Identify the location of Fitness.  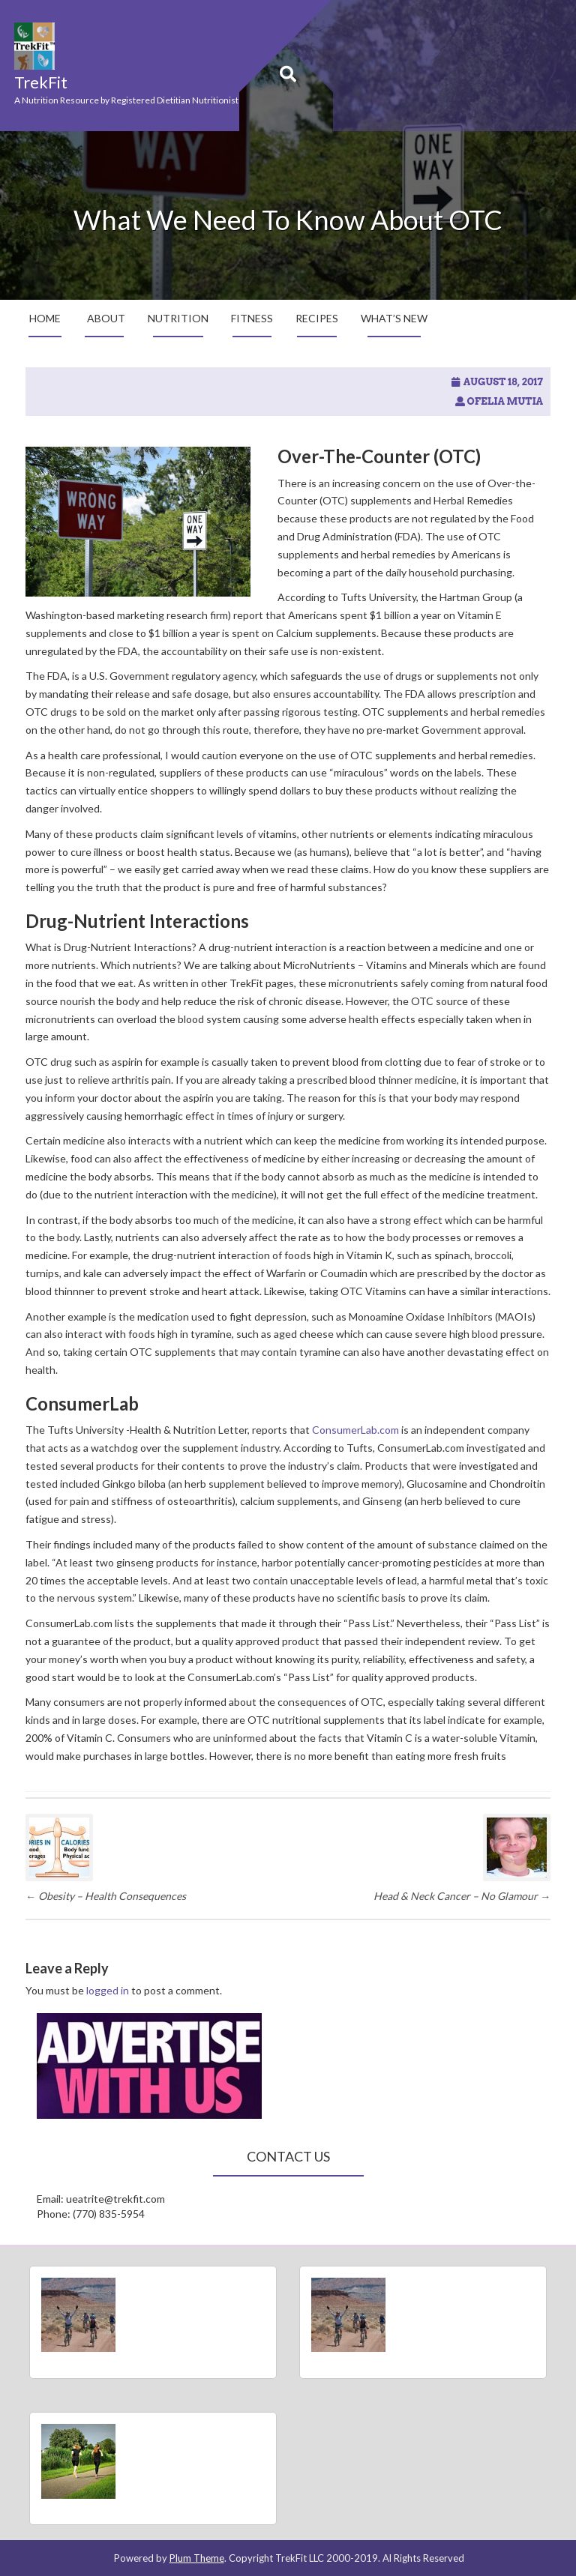
(252, 318).